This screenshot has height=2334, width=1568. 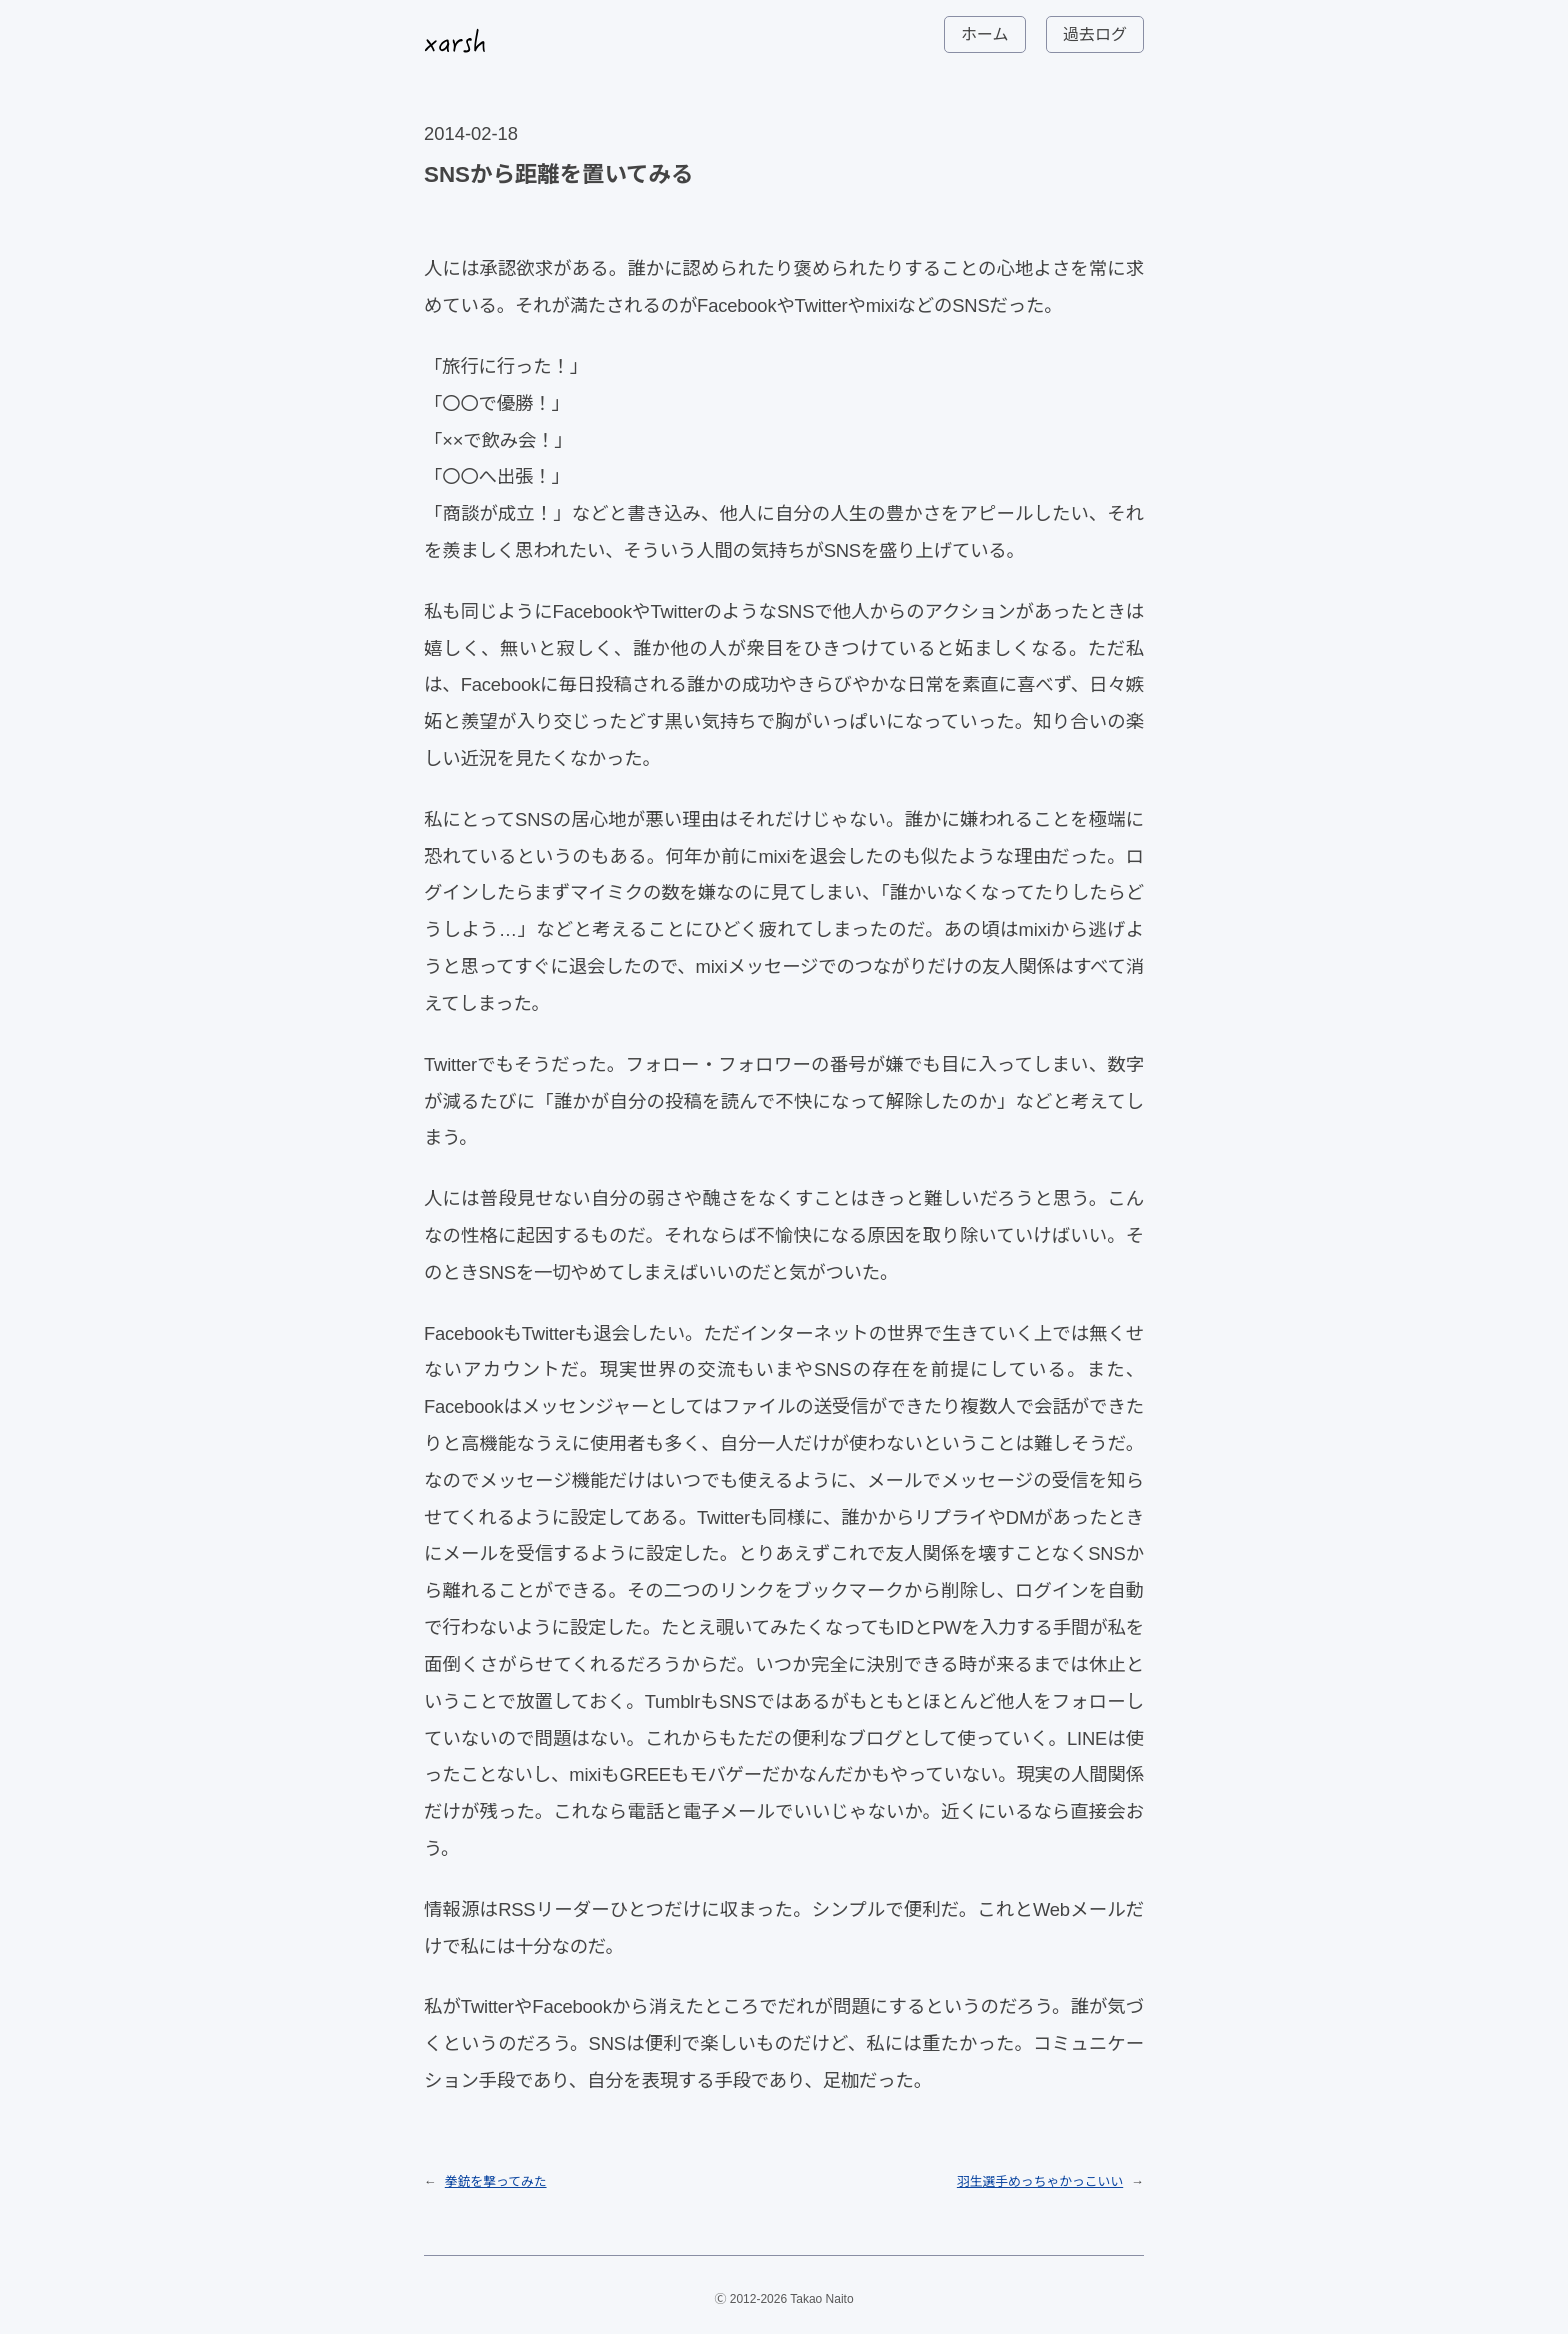 What do you see at coordinates (496, 2181) in the screenshot?
I see `拳銃を撃ってみた` at bounding box center [496, 2181].